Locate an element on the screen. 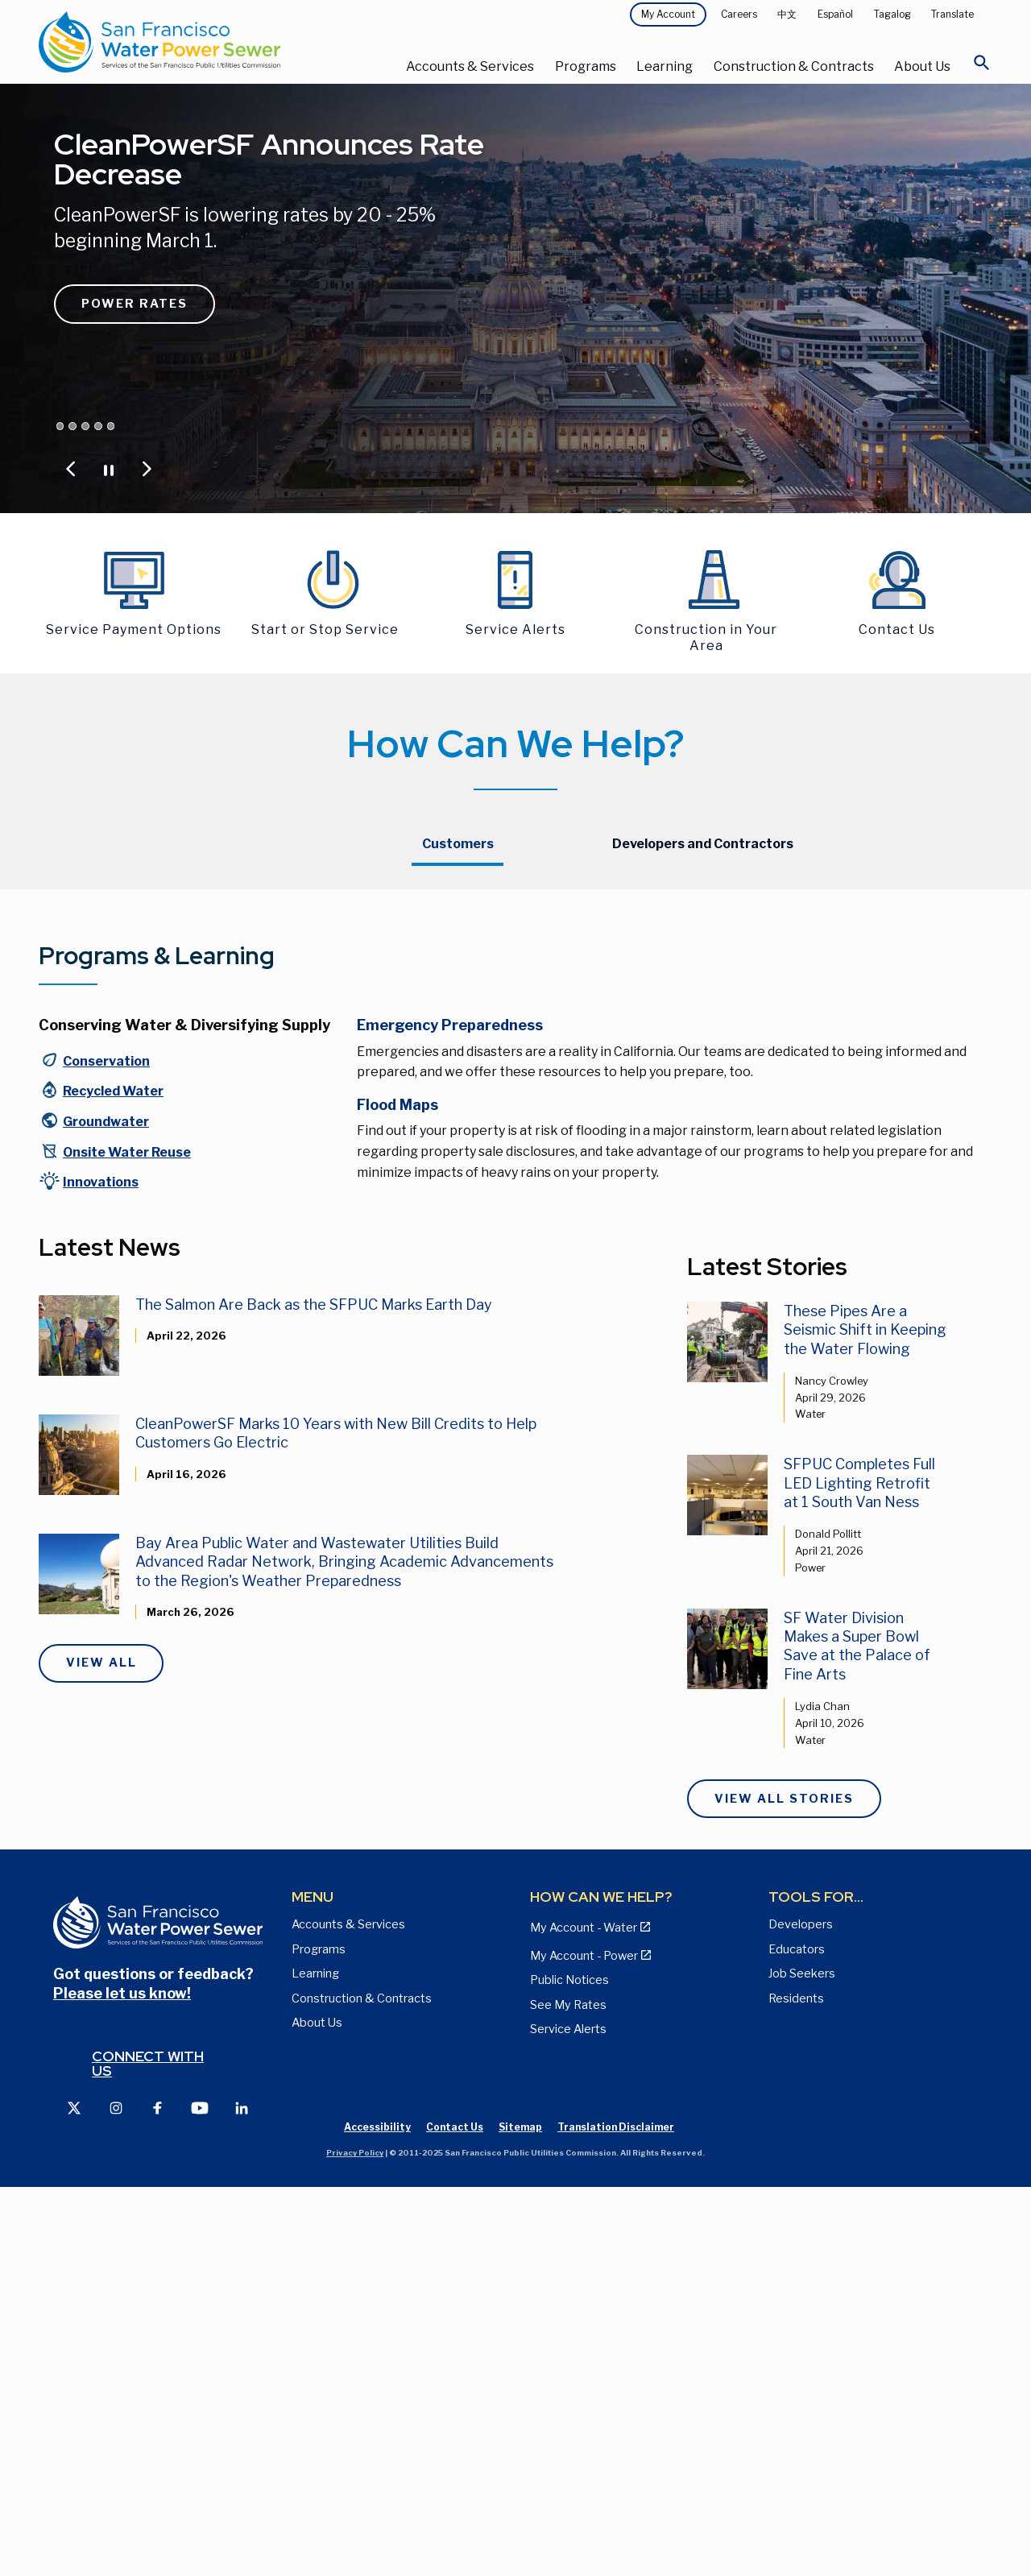  Español is located at coordinates (835, 14).